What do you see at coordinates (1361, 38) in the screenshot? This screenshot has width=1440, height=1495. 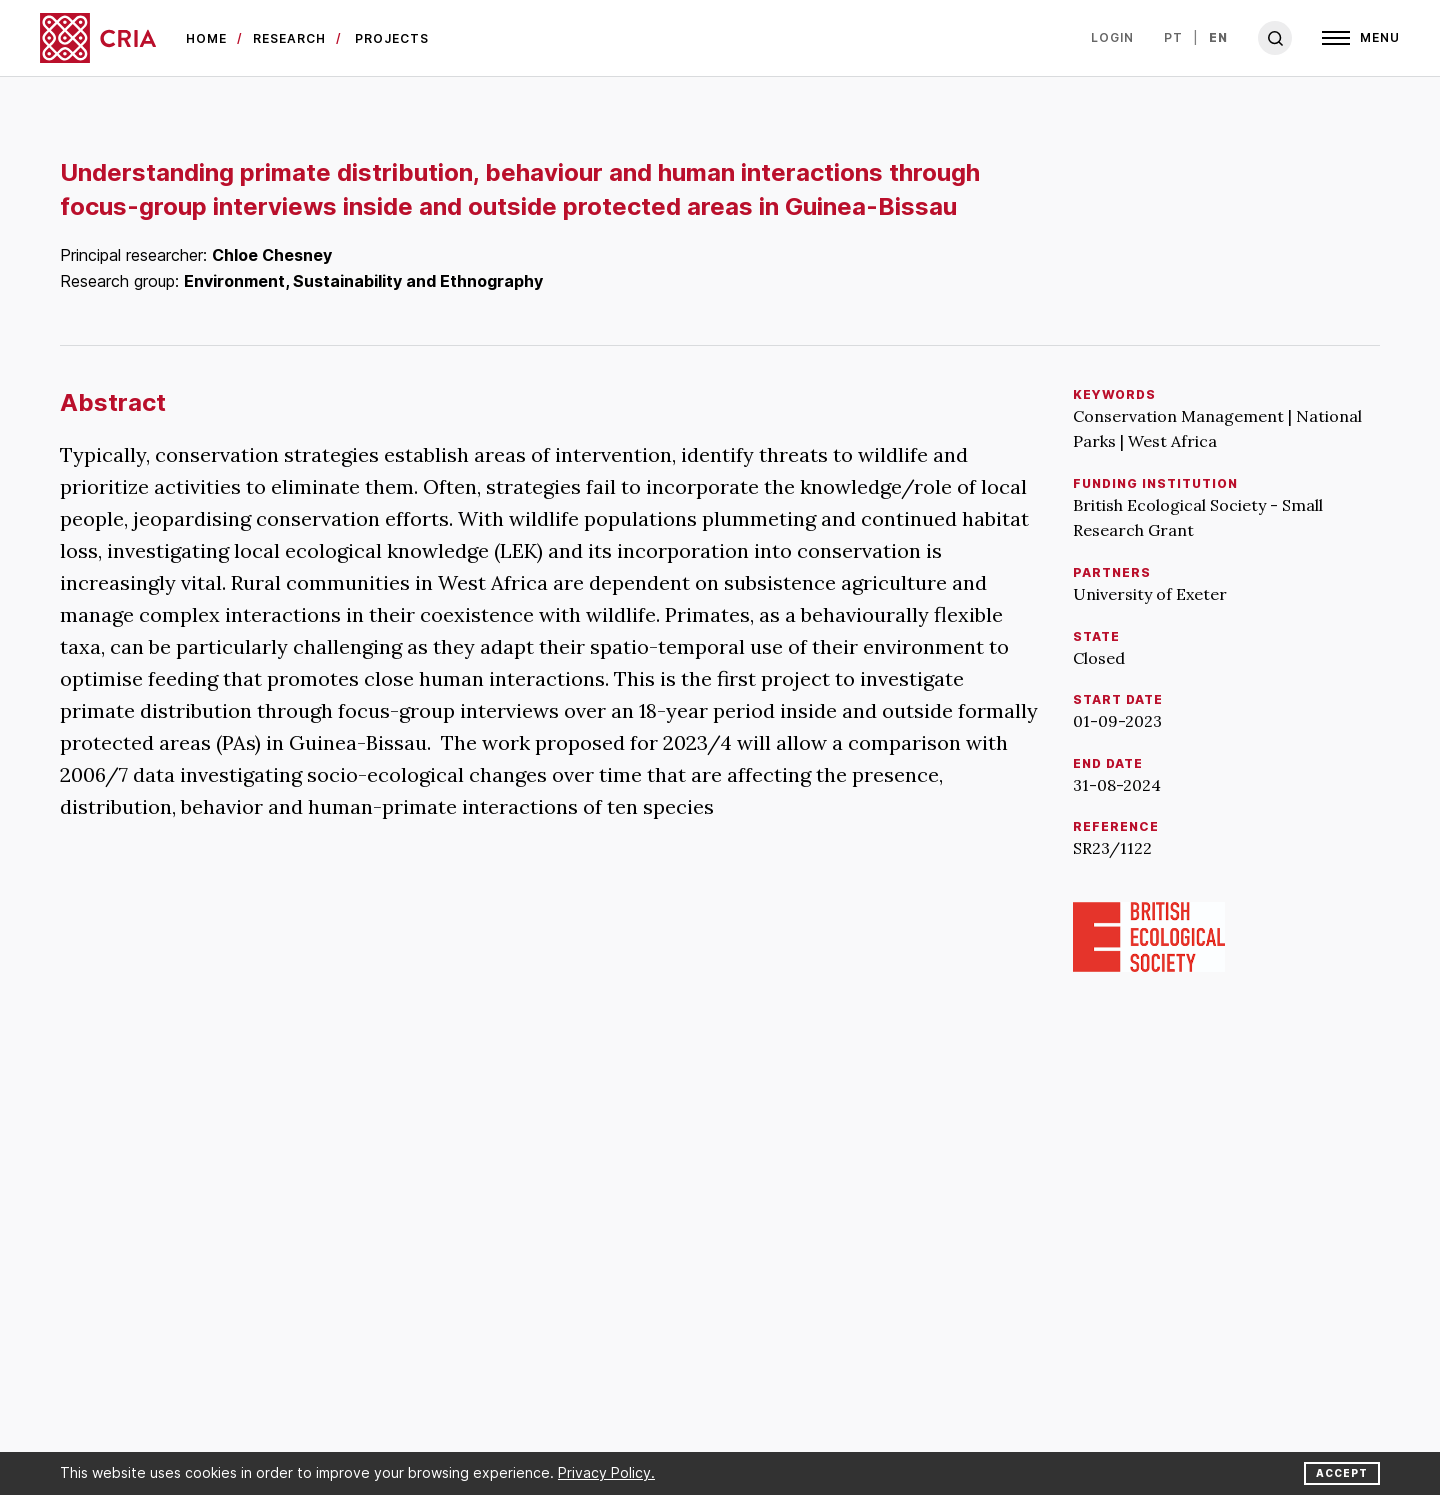 I see `[Open]` at bounding box center [1361, 38].